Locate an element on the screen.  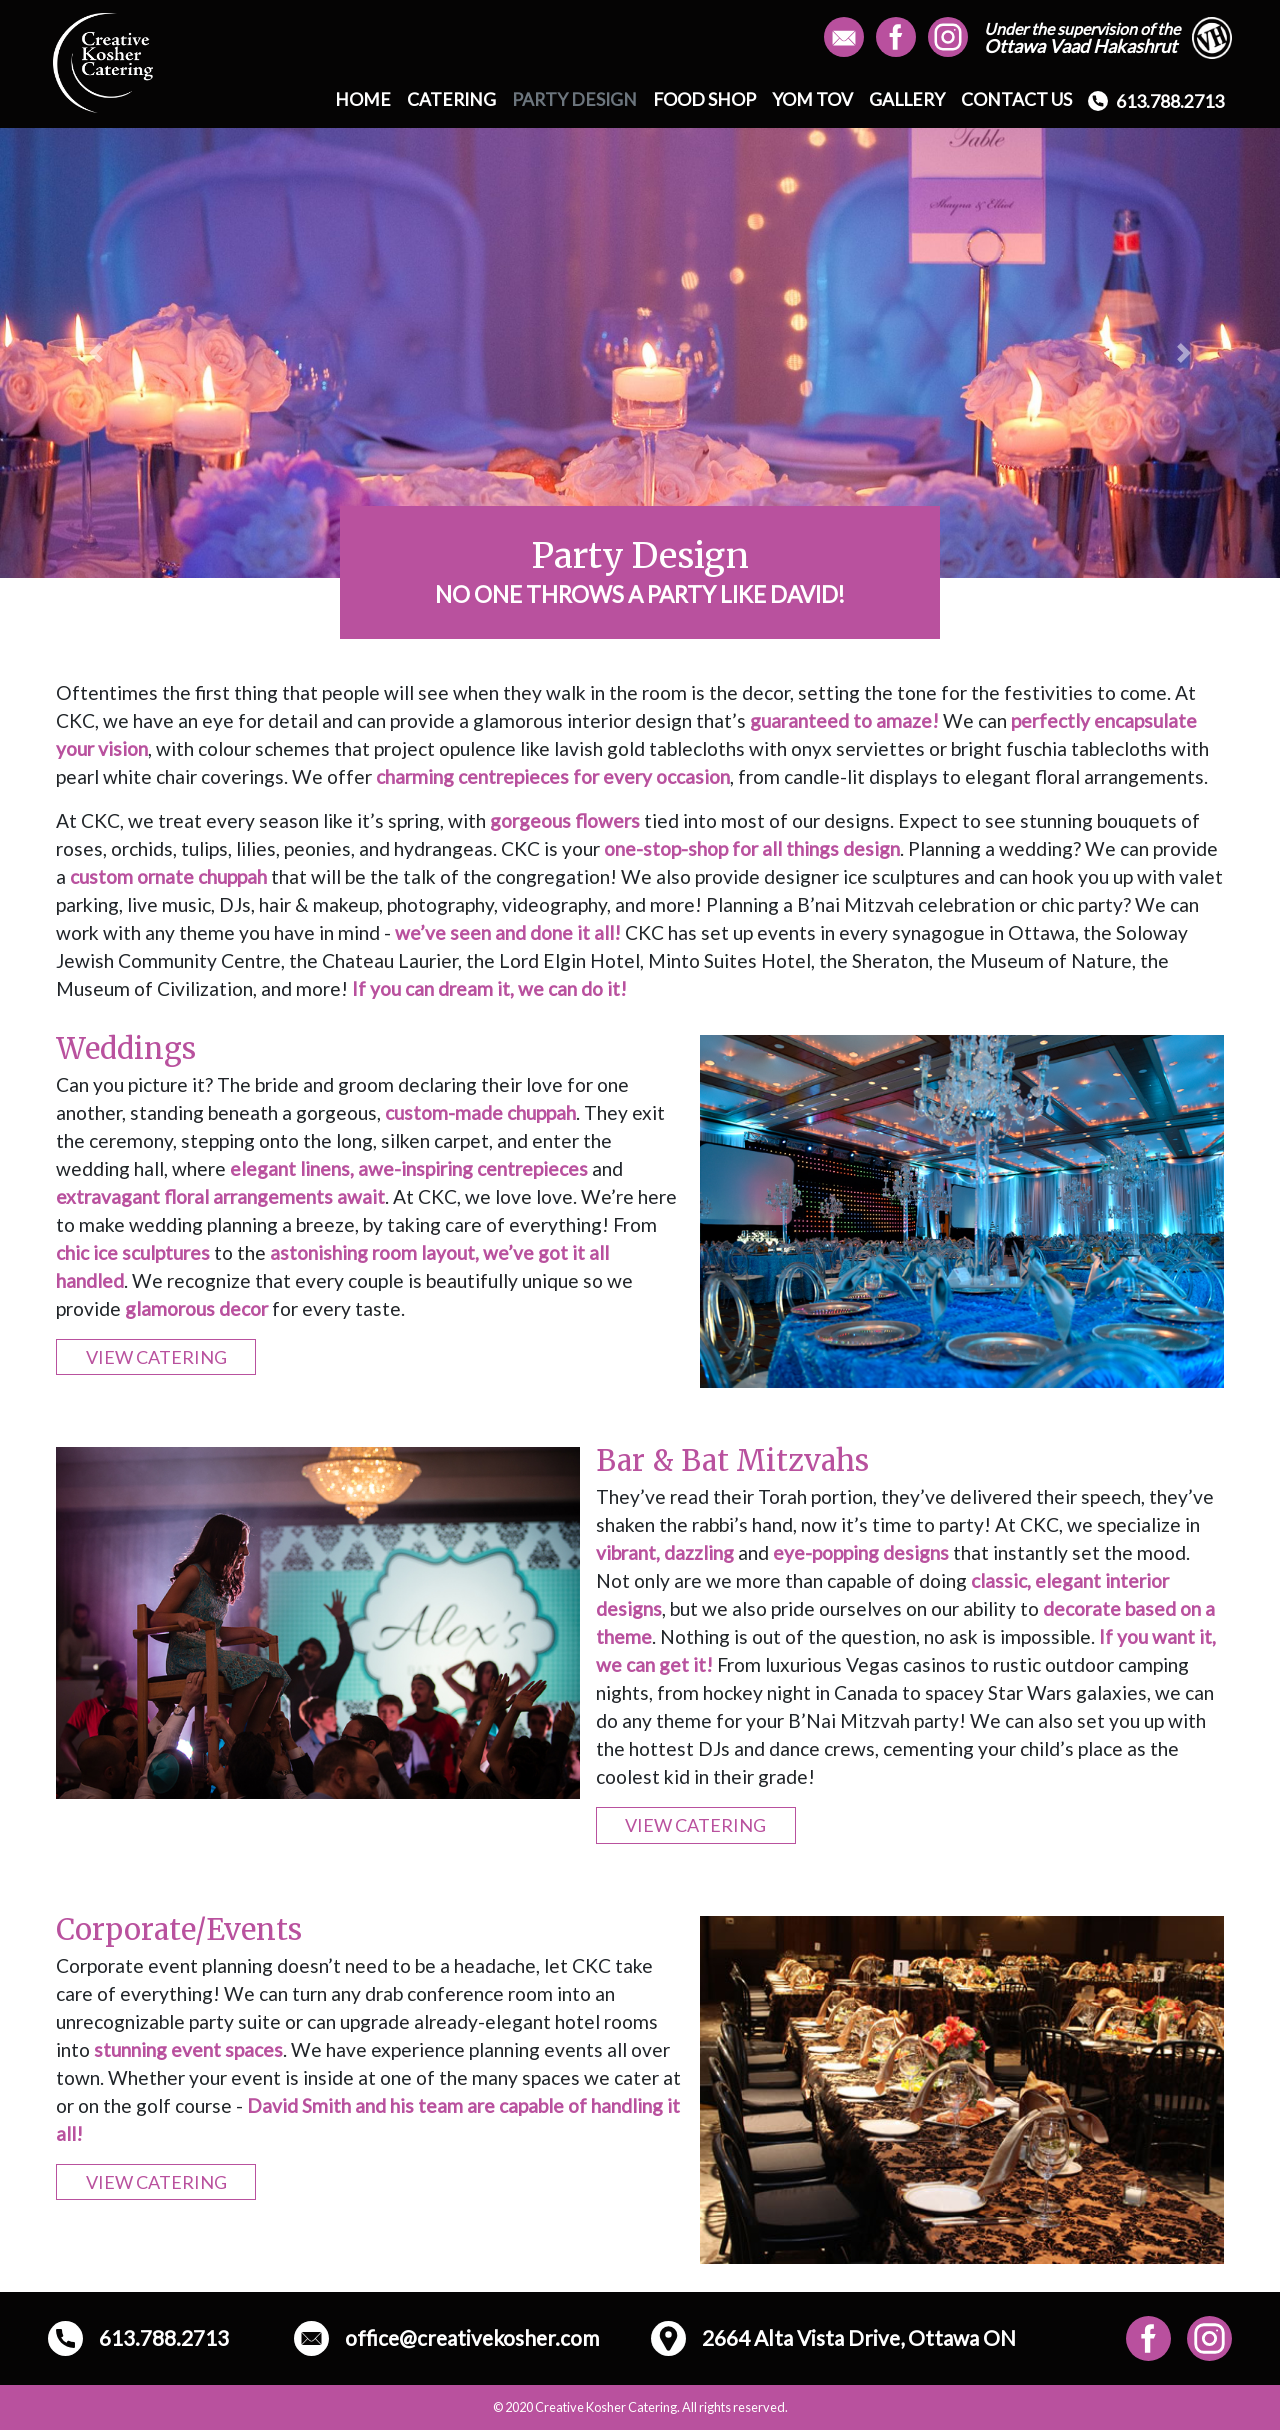
[button] is located at coordinates (96, 353).